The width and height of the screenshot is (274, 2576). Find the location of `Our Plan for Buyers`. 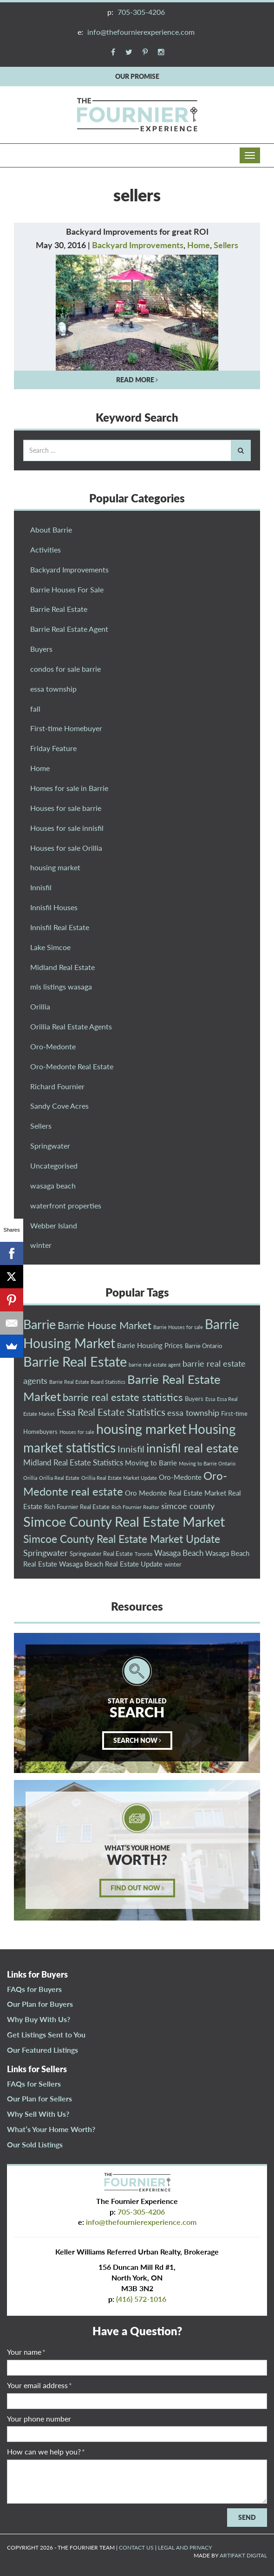

Our Plan for Buyers is located at coordinates (40, 2003).